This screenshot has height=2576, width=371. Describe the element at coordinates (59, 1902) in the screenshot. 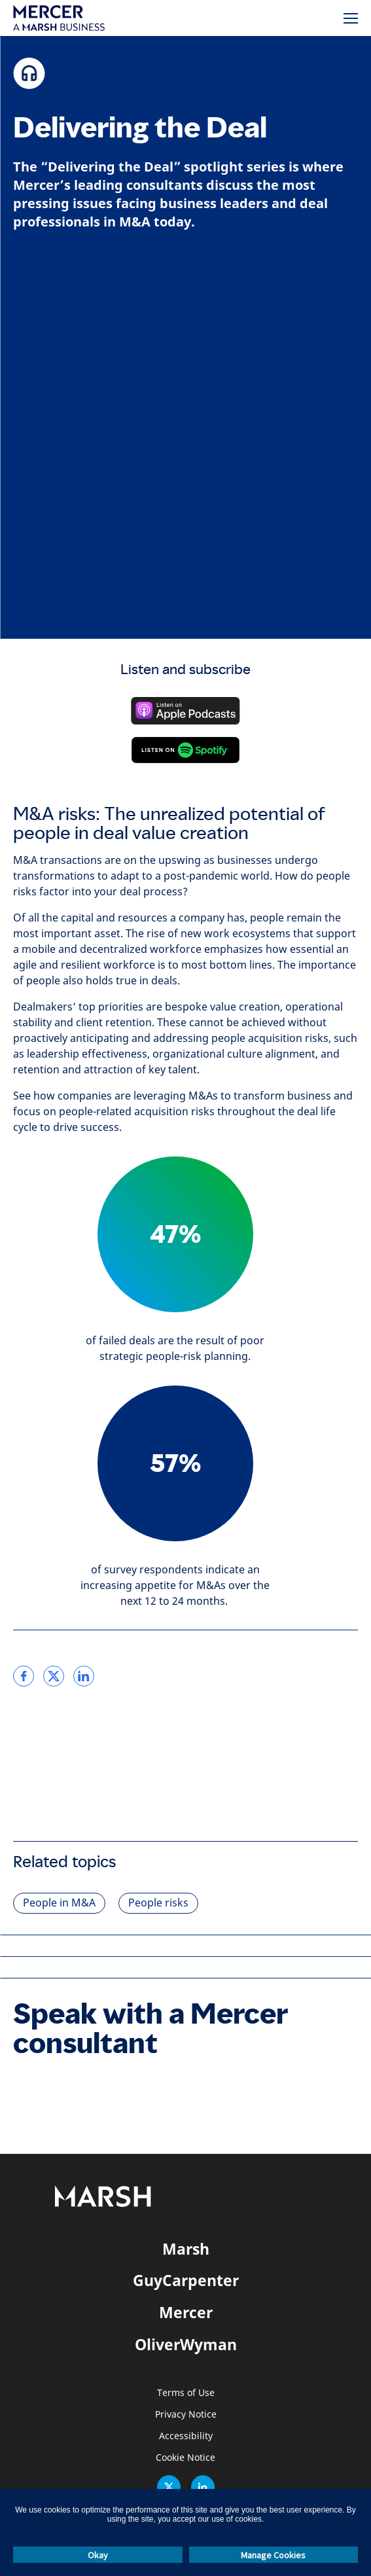

I see `People in M&A` at that location.